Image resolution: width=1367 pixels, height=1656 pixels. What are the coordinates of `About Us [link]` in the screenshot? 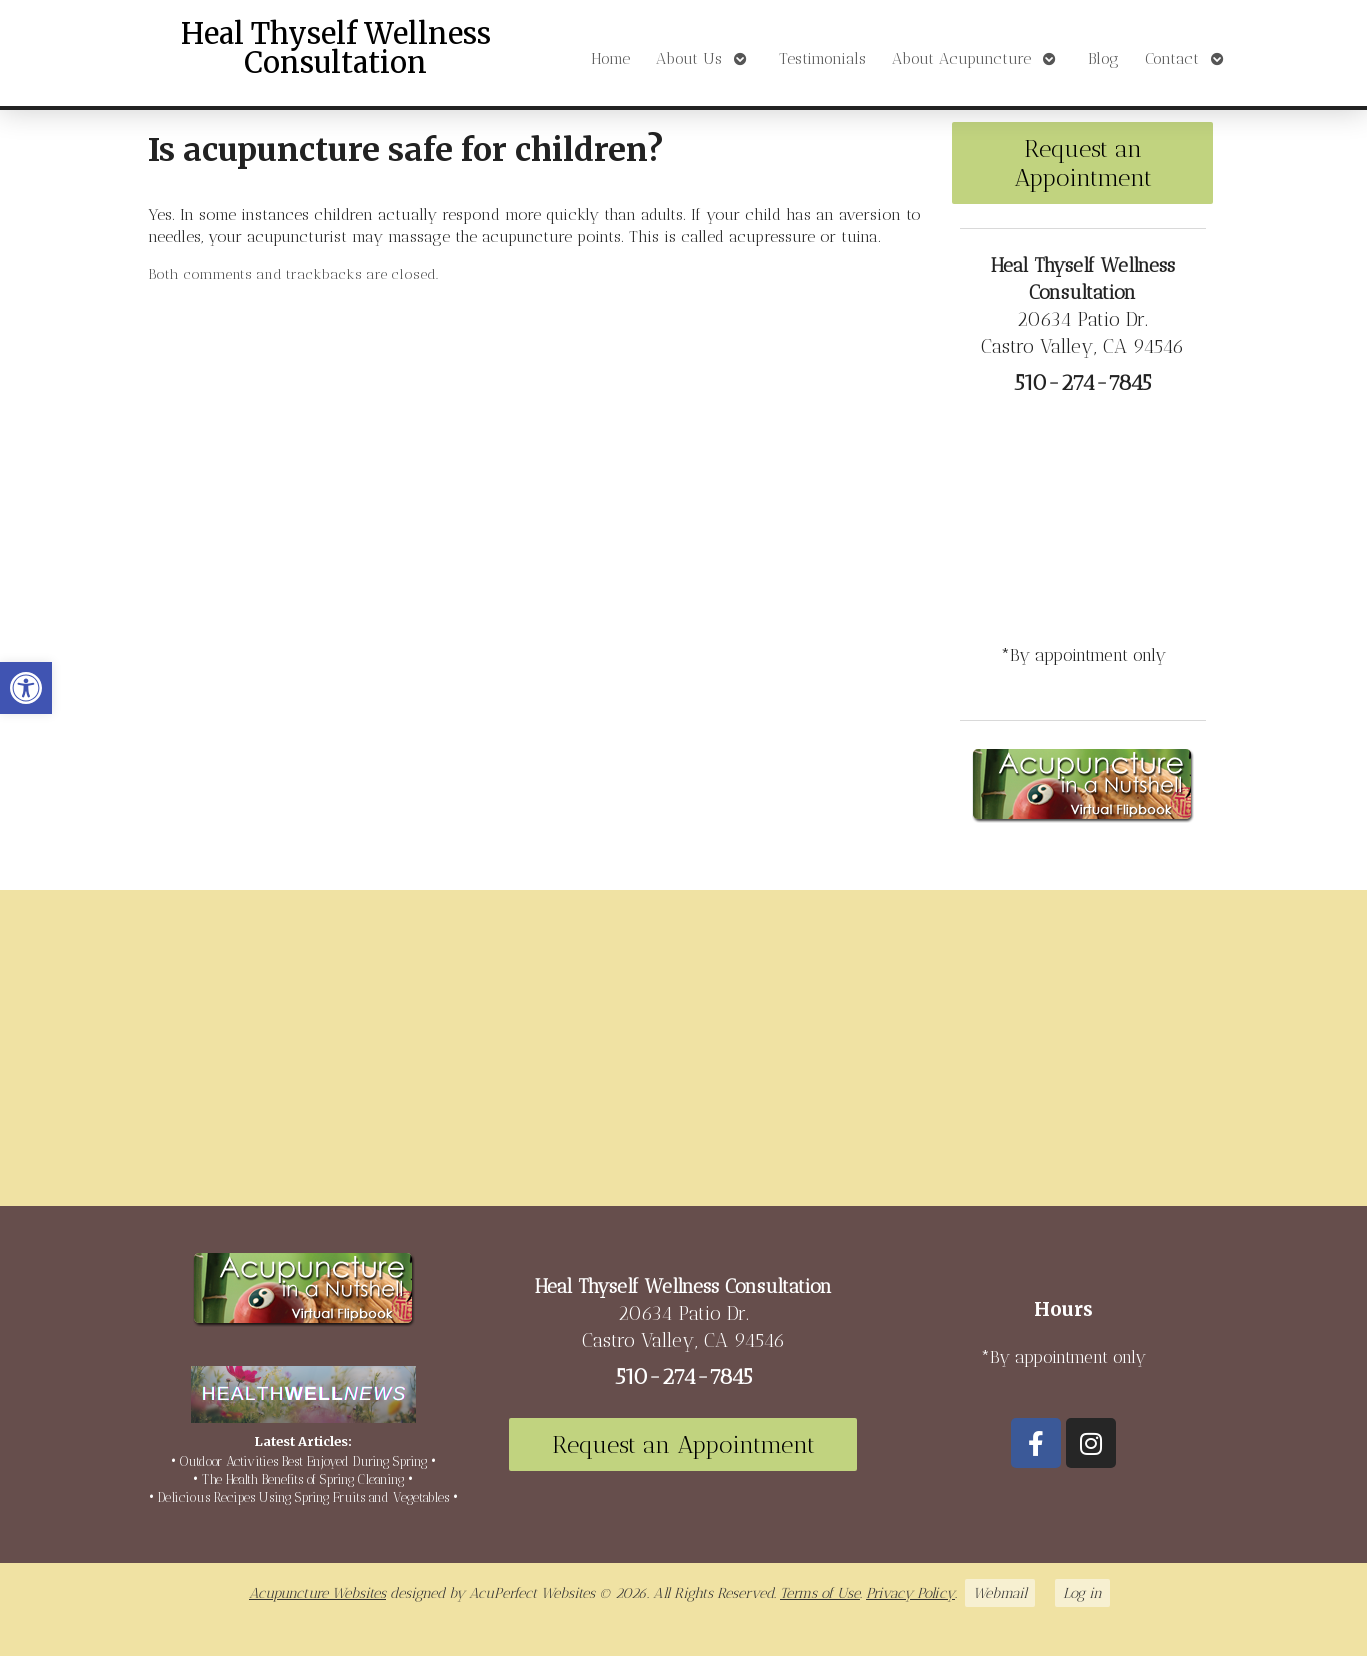 It's located at (689, 58).